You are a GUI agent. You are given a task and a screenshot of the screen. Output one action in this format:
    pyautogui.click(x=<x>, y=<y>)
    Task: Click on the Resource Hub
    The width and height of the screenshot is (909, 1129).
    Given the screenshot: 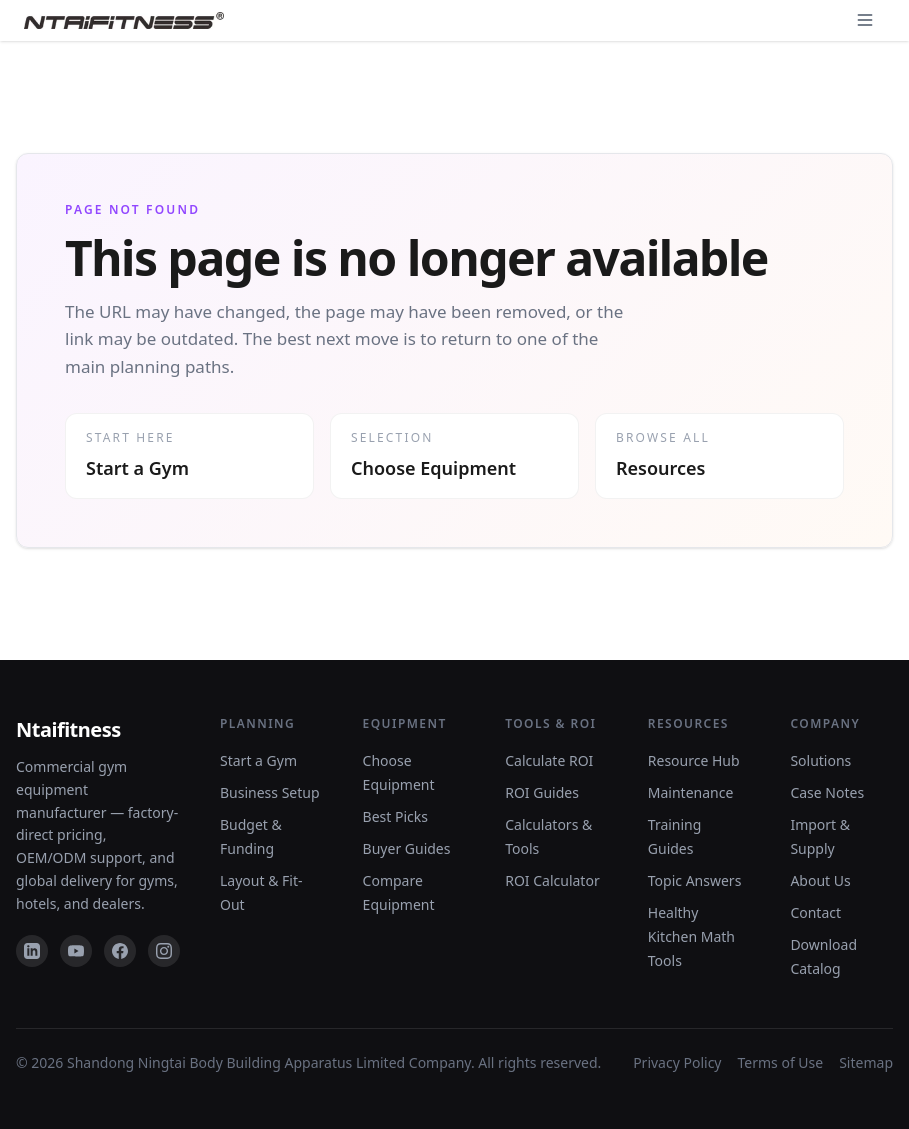 What is the action you would take?
    pyautogui.click(x=694, y=760)
    